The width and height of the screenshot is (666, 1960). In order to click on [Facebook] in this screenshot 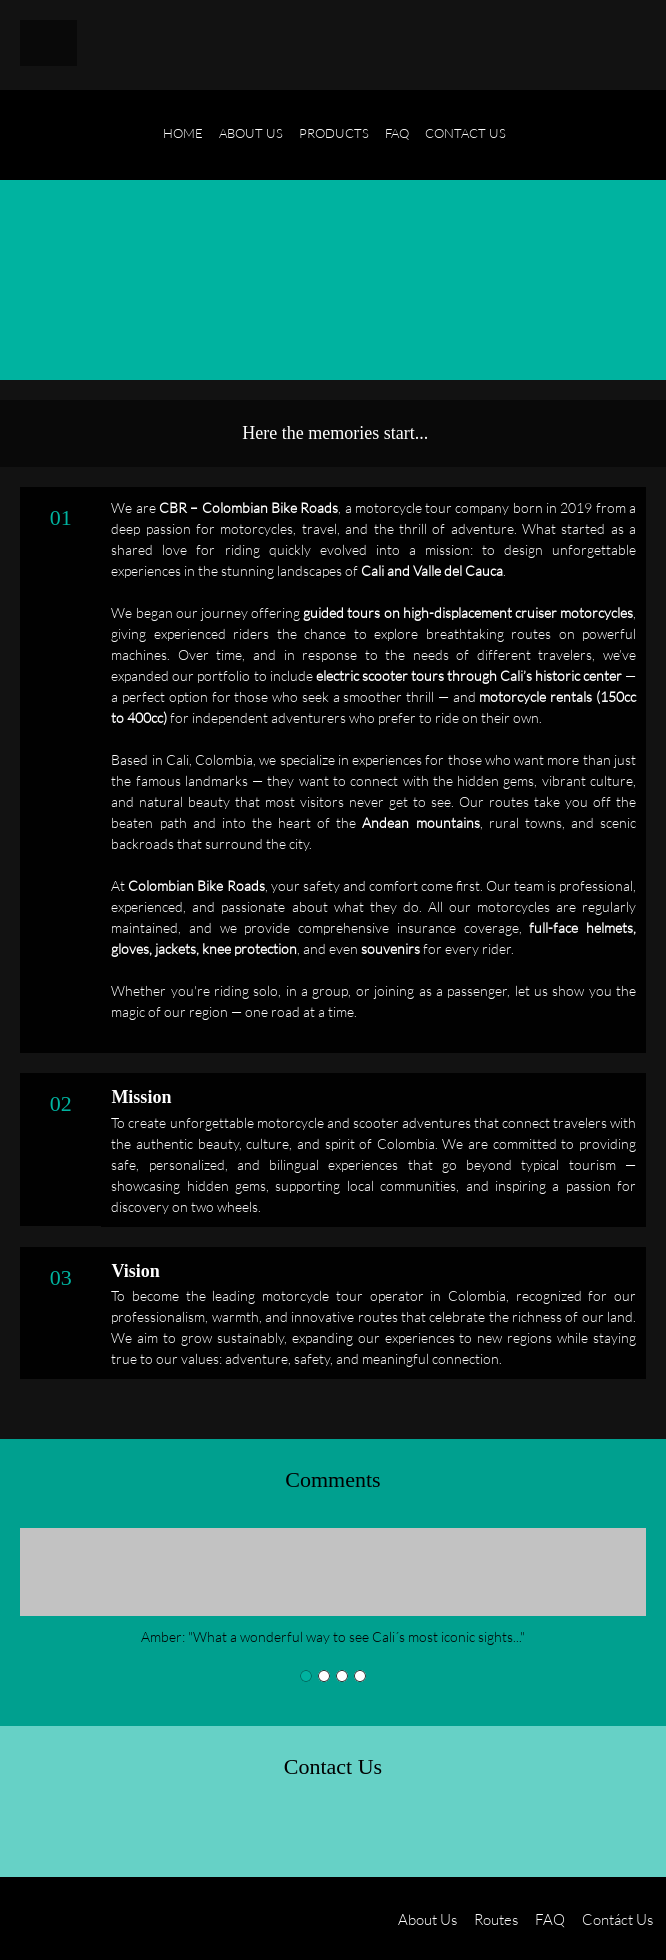, I will do `click(188, 1828)`.